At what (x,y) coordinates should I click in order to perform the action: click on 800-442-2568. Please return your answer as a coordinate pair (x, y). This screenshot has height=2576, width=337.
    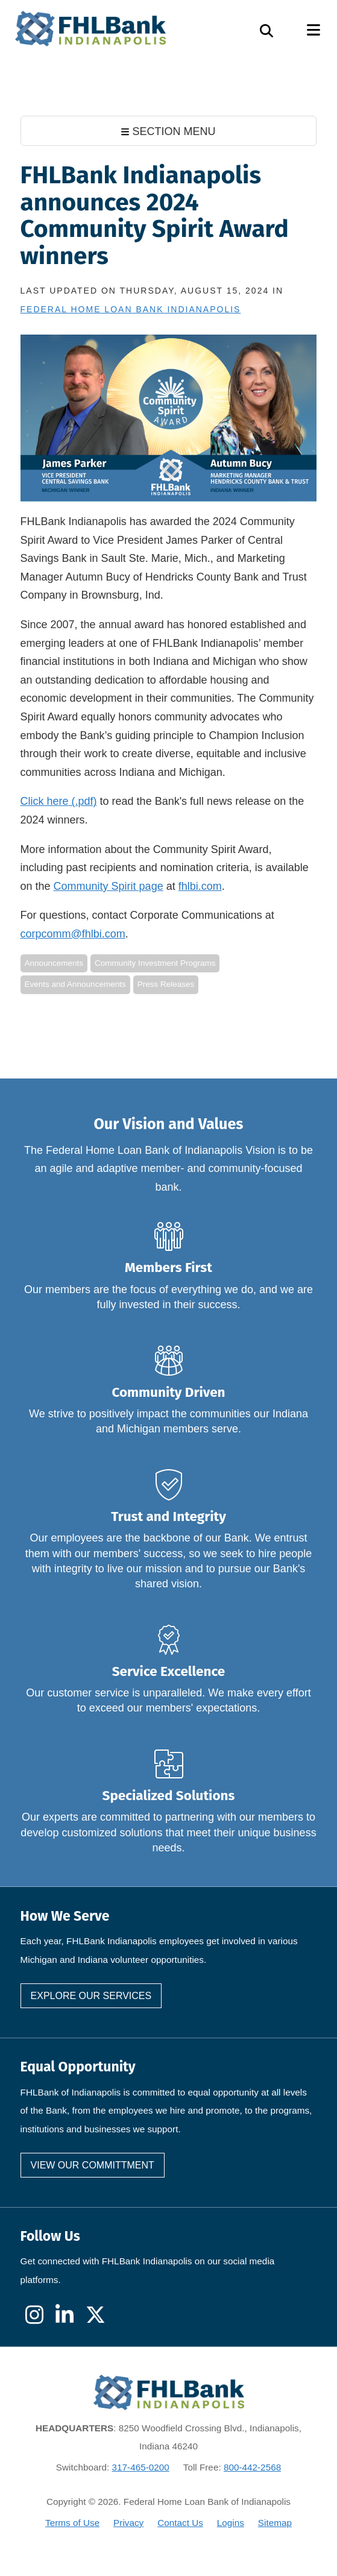
    Looking at the image, I should click on (252, 2467).